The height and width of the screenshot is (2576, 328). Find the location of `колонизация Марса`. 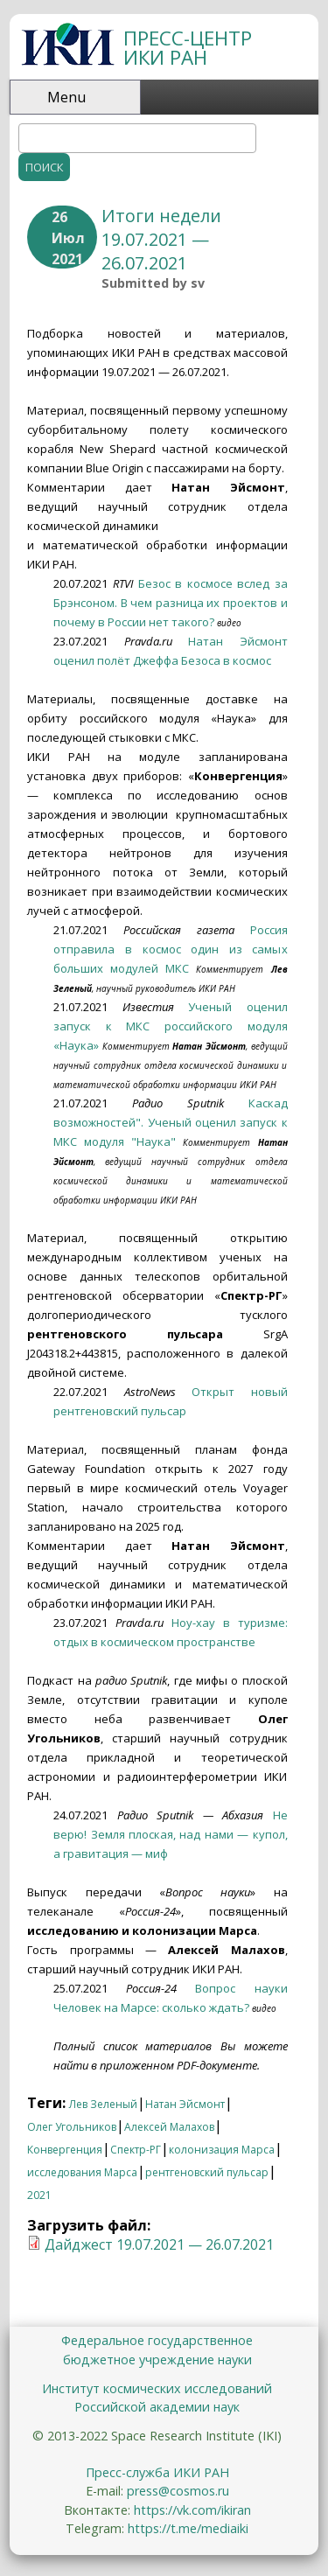

колонизация Марса is located at coordinates (222, 2149).